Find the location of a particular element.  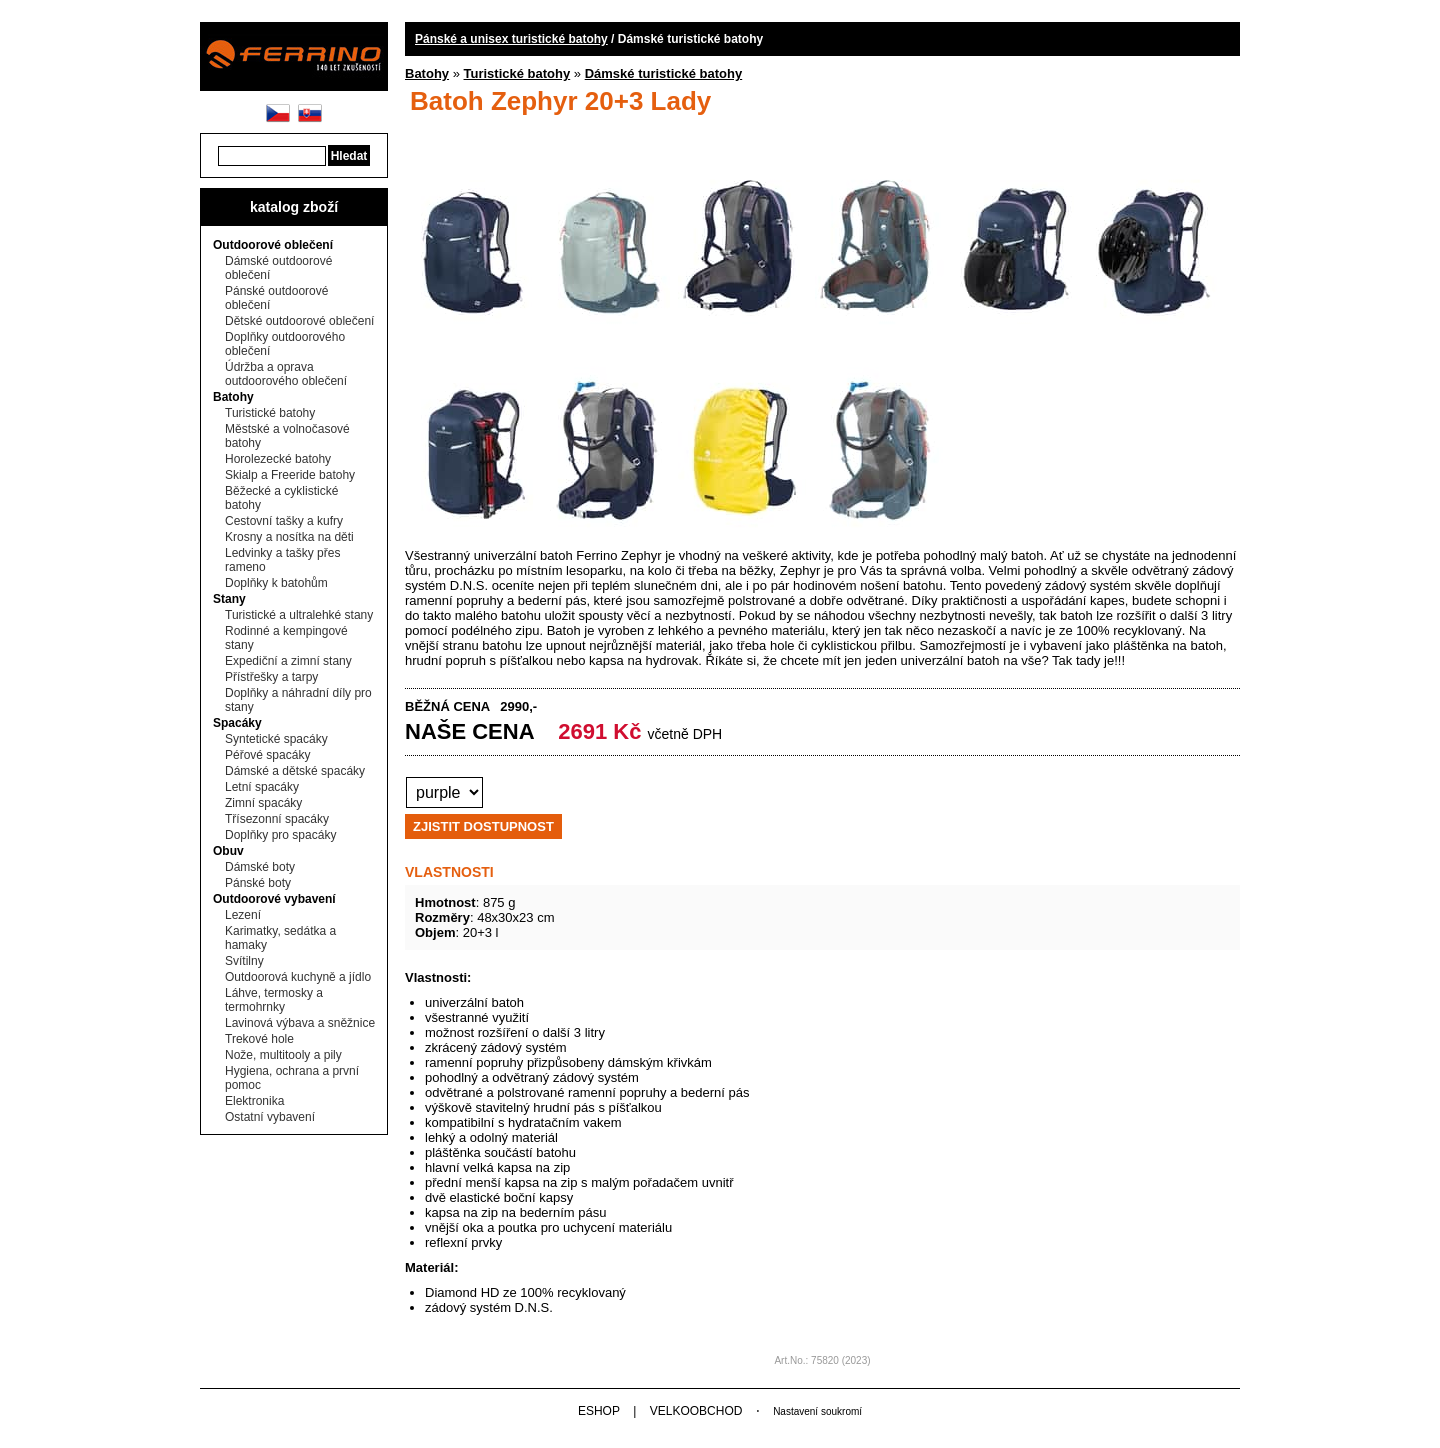

Lezení is located at coordinates (243, 915).